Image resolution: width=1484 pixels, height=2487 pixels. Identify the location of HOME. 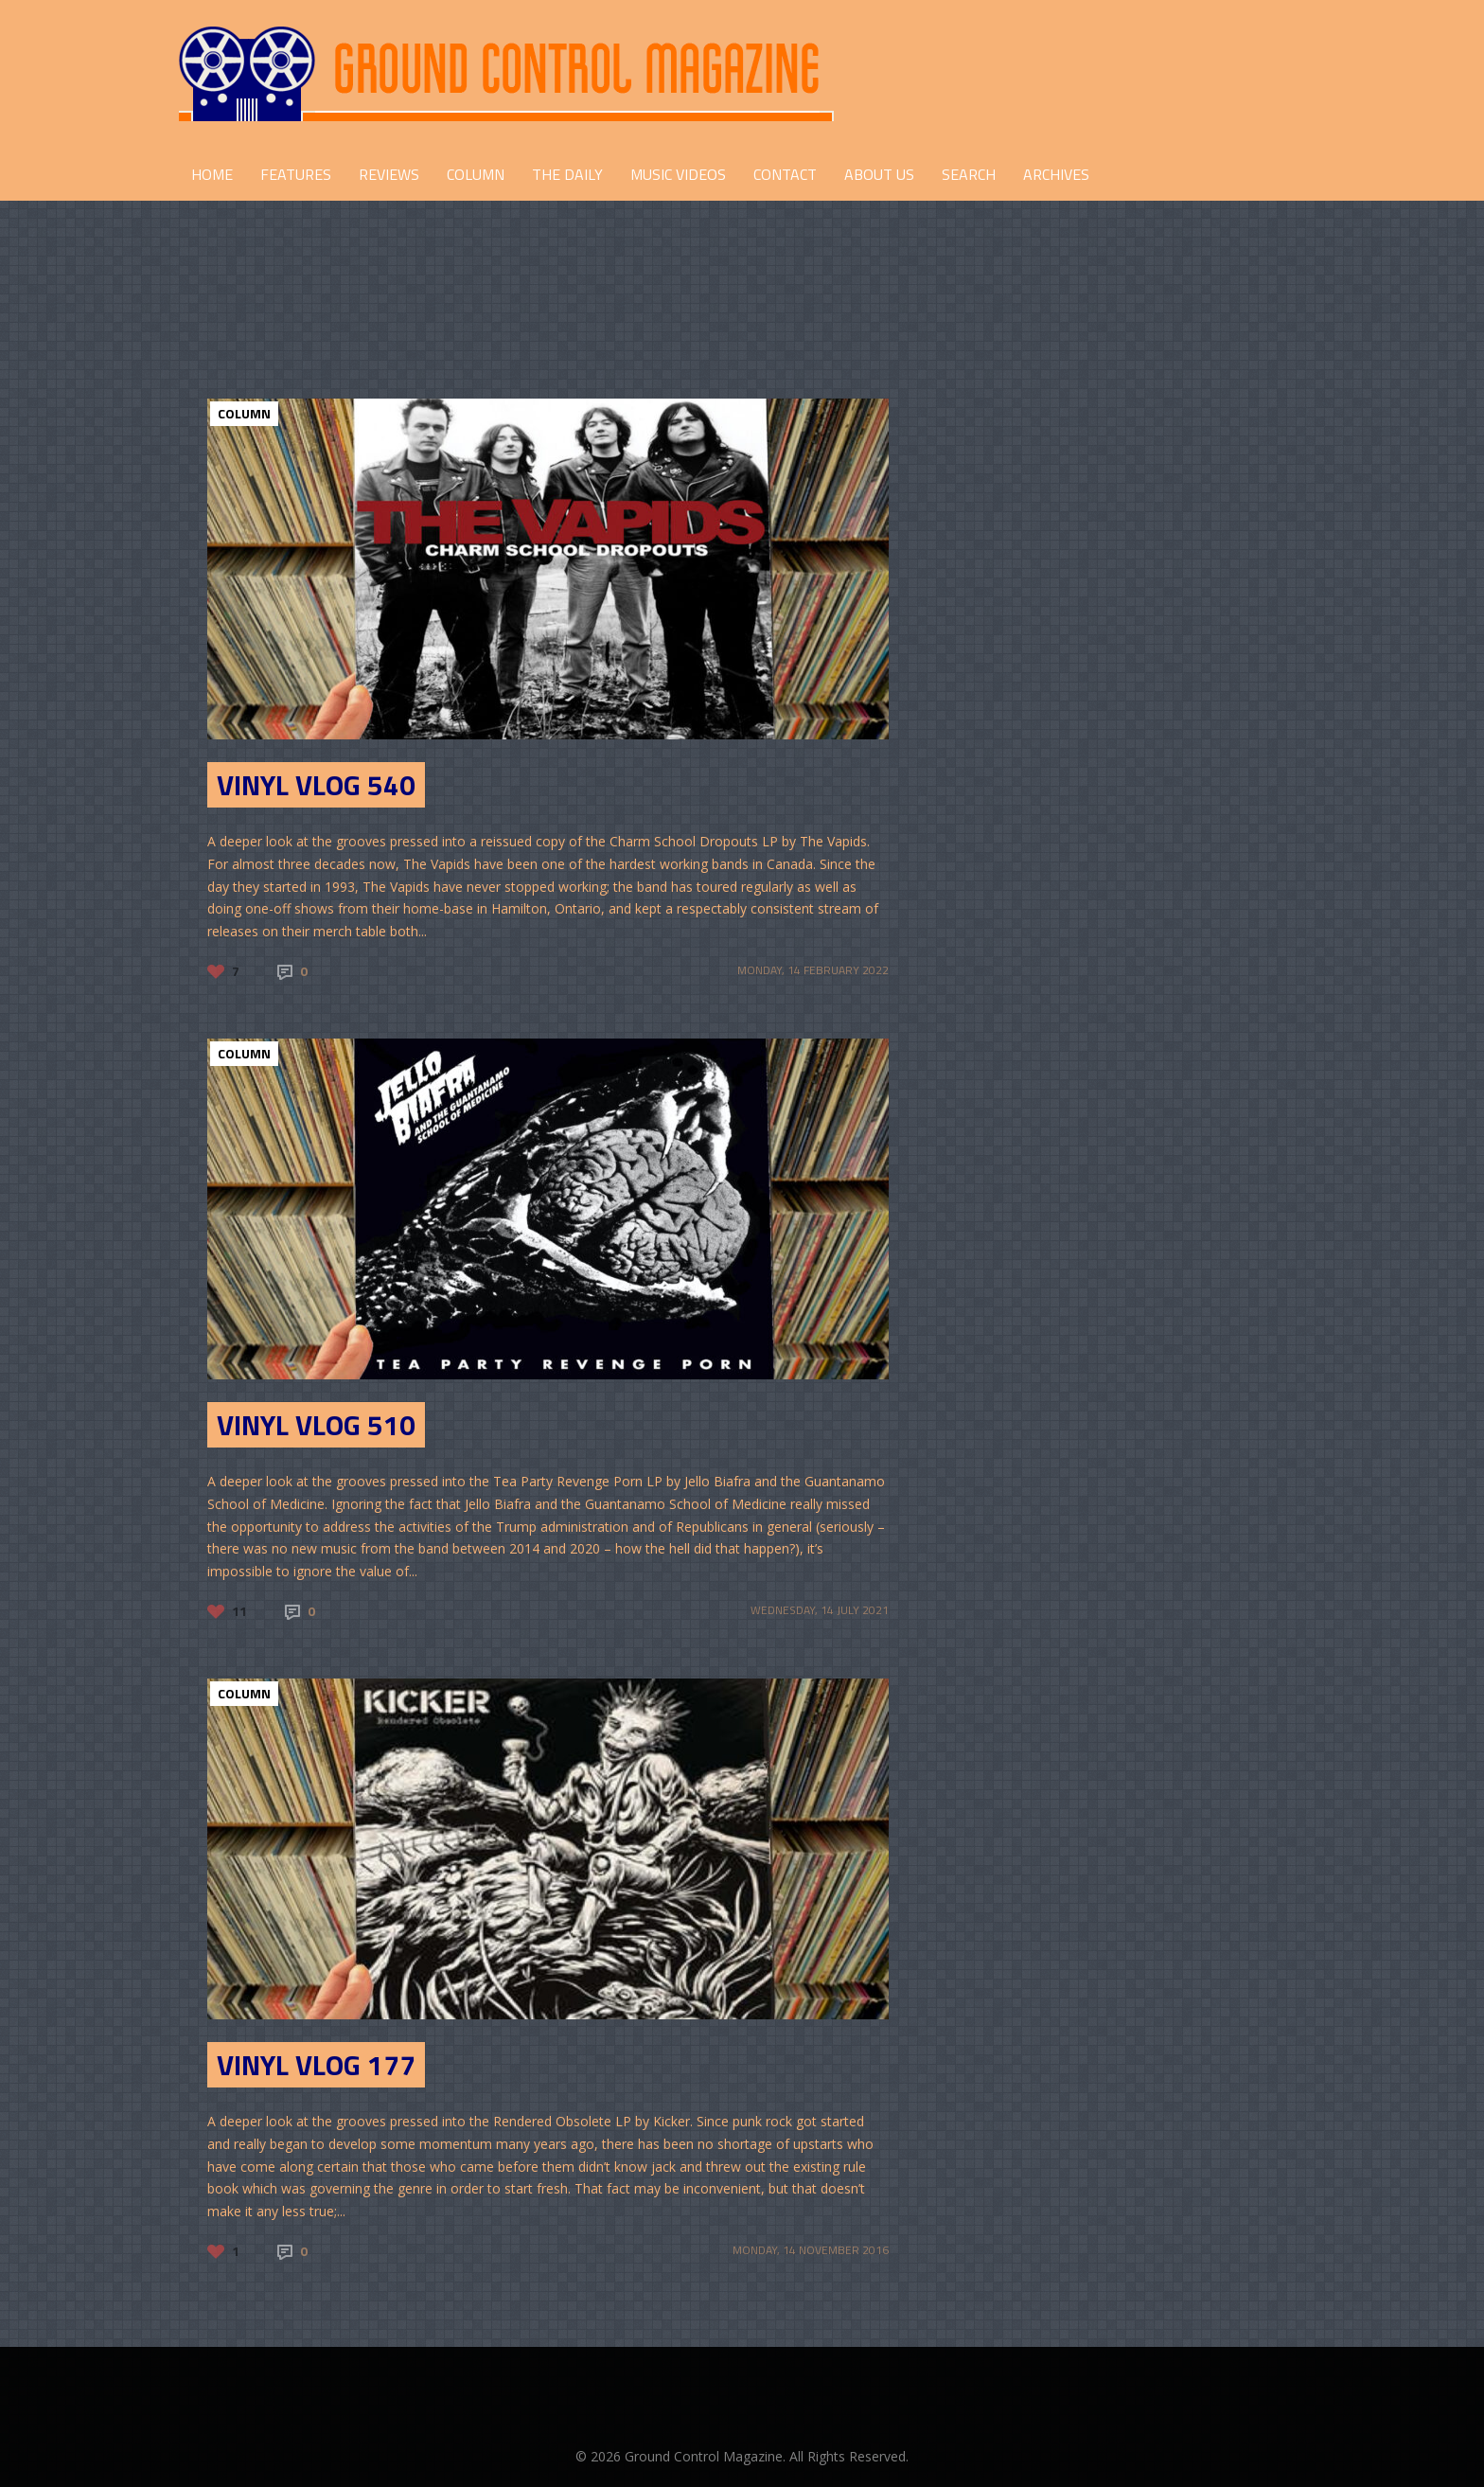
(212, 174).